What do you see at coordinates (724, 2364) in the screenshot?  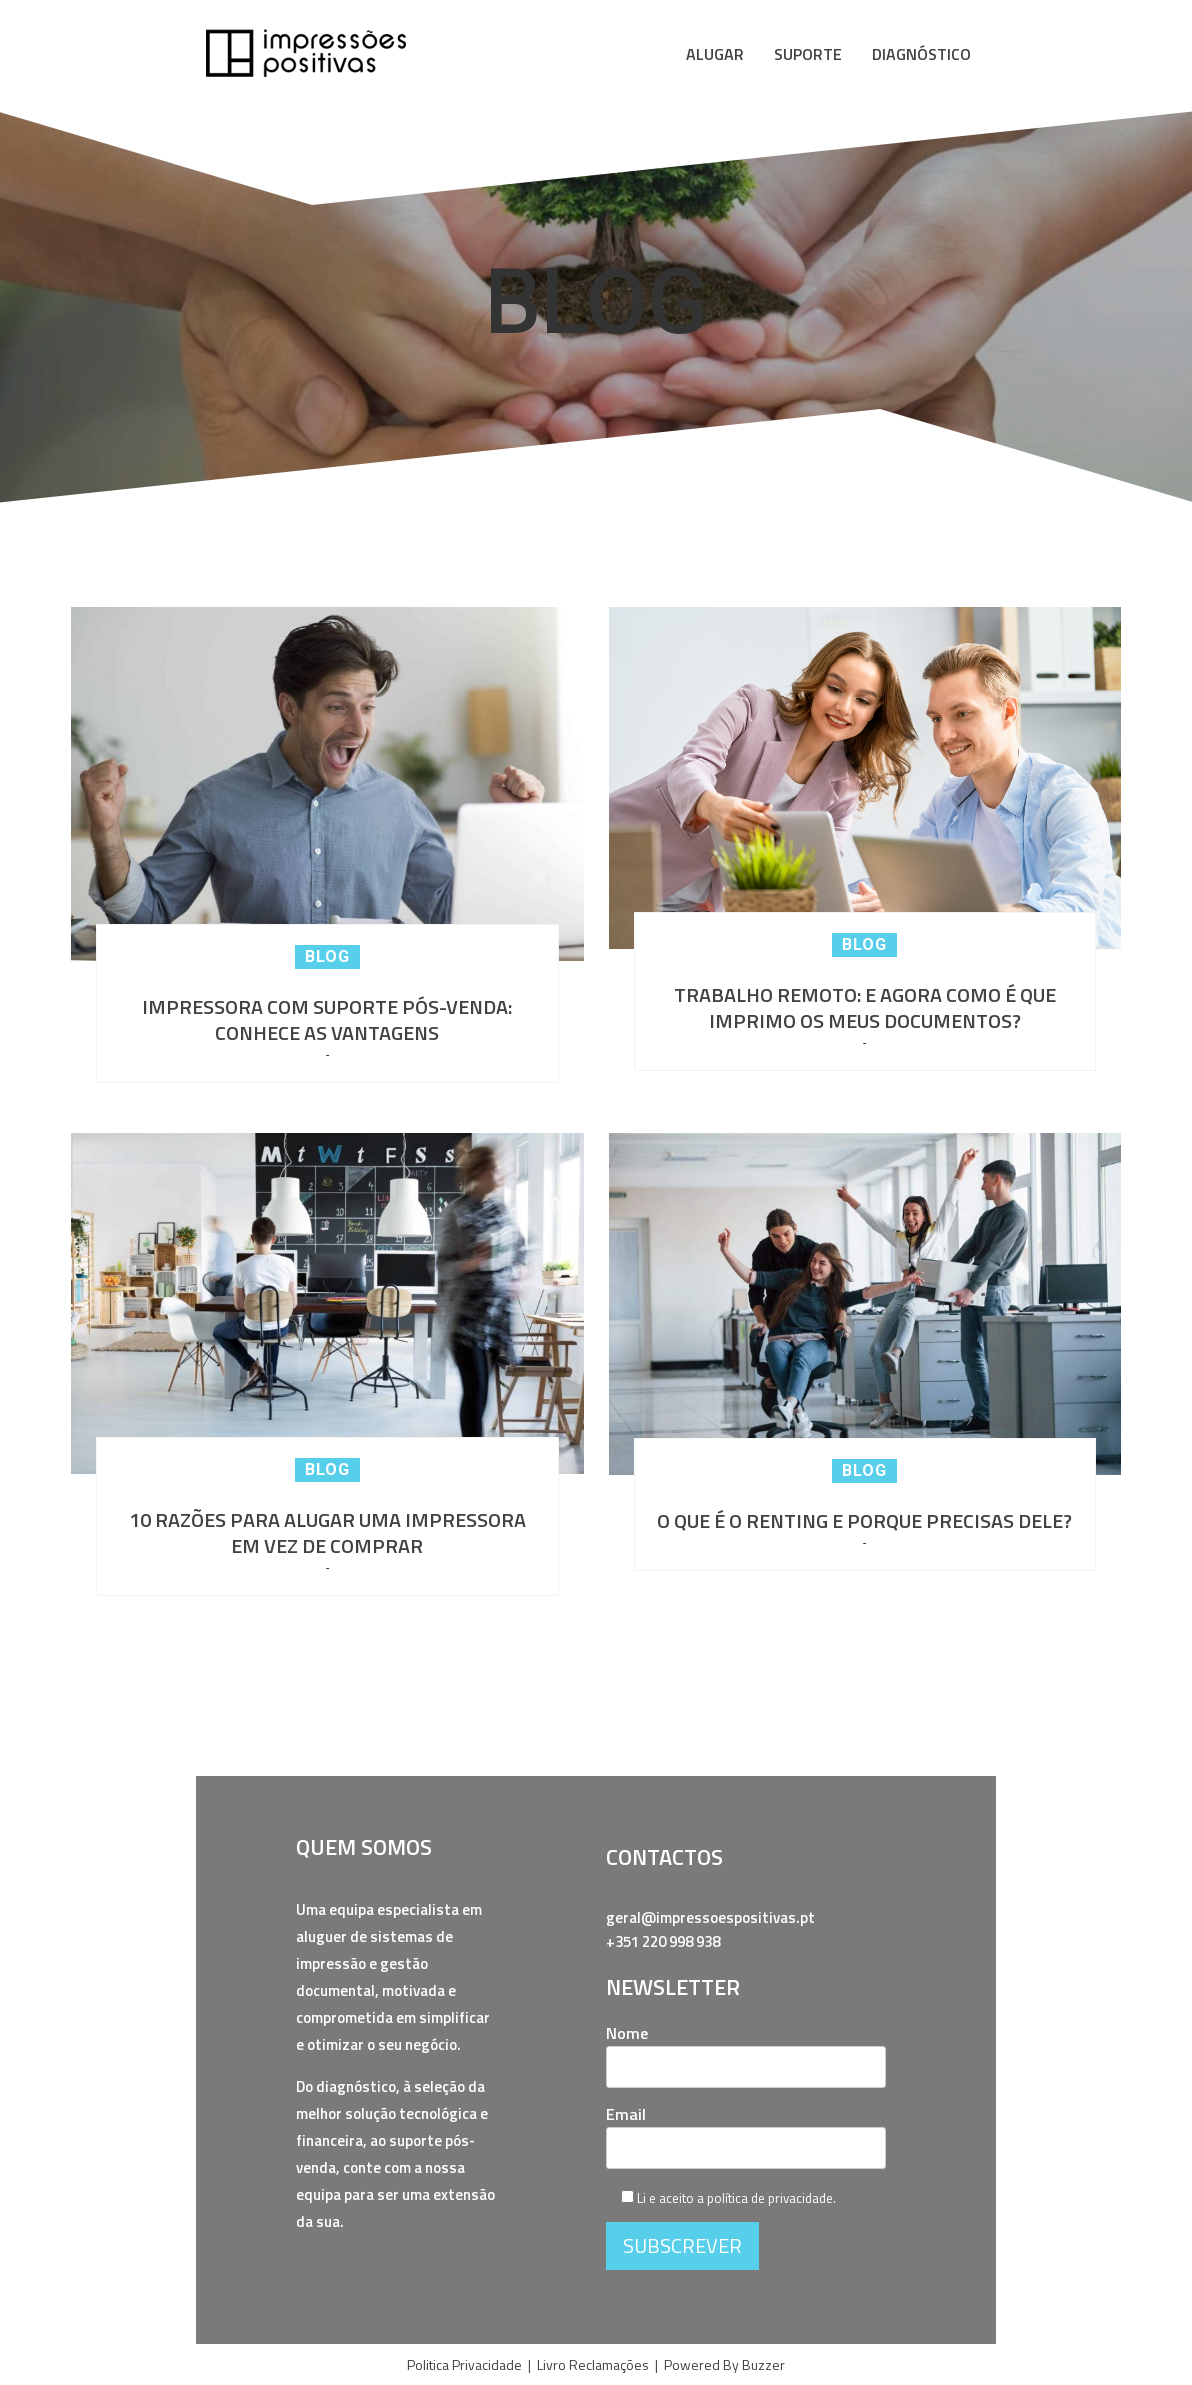 I see `Powered By Buzzer` at bounding box center [724, 2364].